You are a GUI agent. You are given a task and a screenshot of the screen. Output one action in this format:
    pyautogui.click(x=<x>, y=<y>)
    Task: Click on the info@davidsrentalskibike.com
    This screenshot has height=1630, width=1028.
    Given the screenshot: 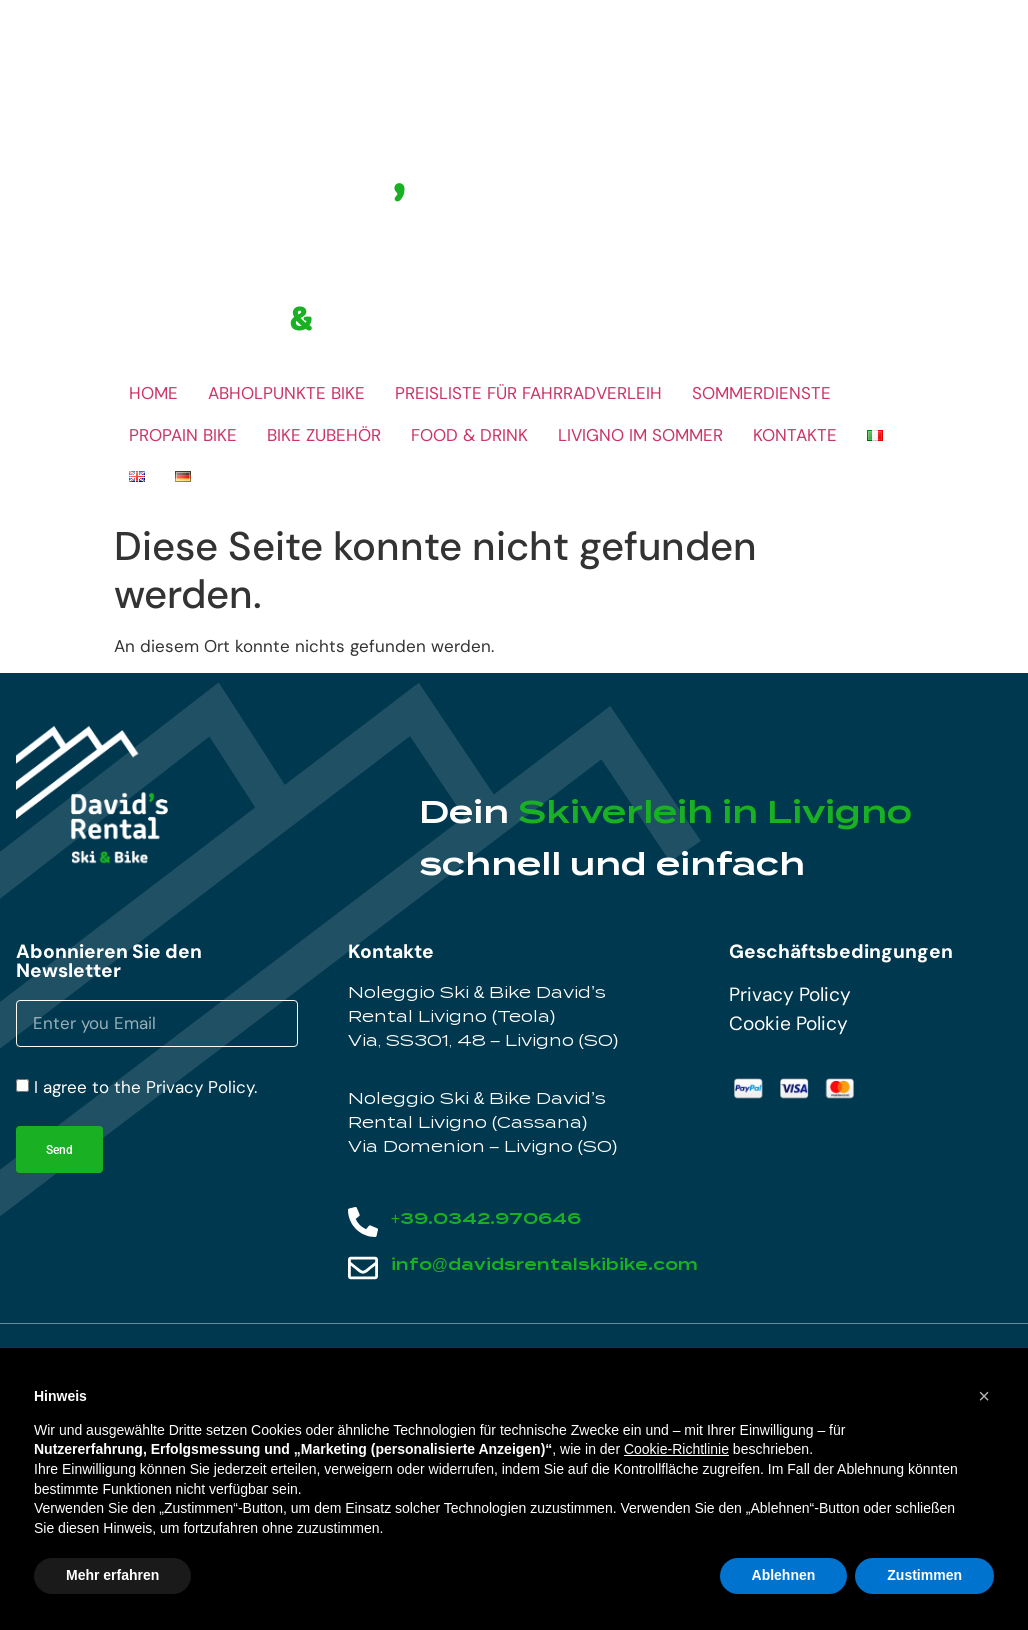 What is the action you would take?
    pyautogui.click(x=544, y=1264)
    